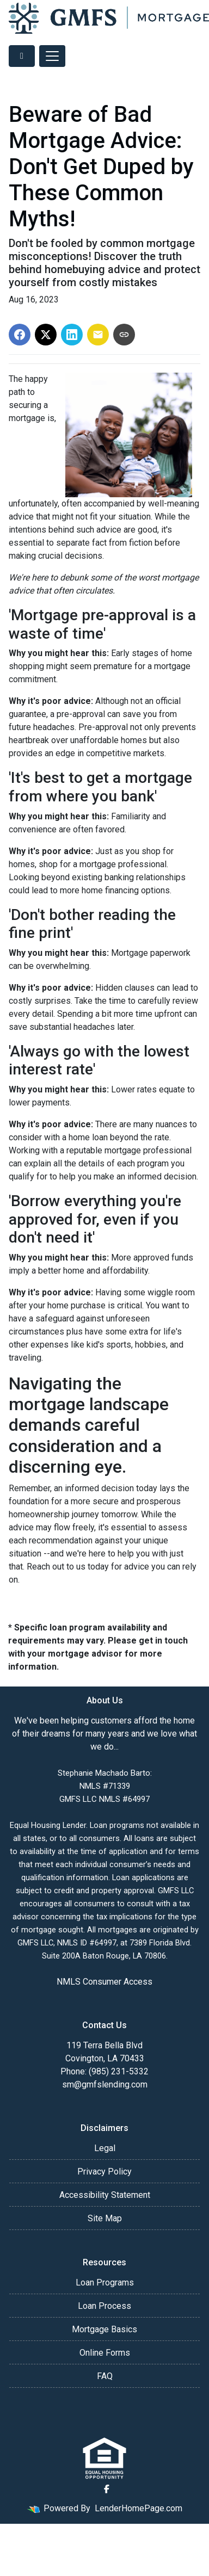  Describe the element at coordinates (104, 2084) in the screenshot. I see `sm@gmfslending.com` at that location.